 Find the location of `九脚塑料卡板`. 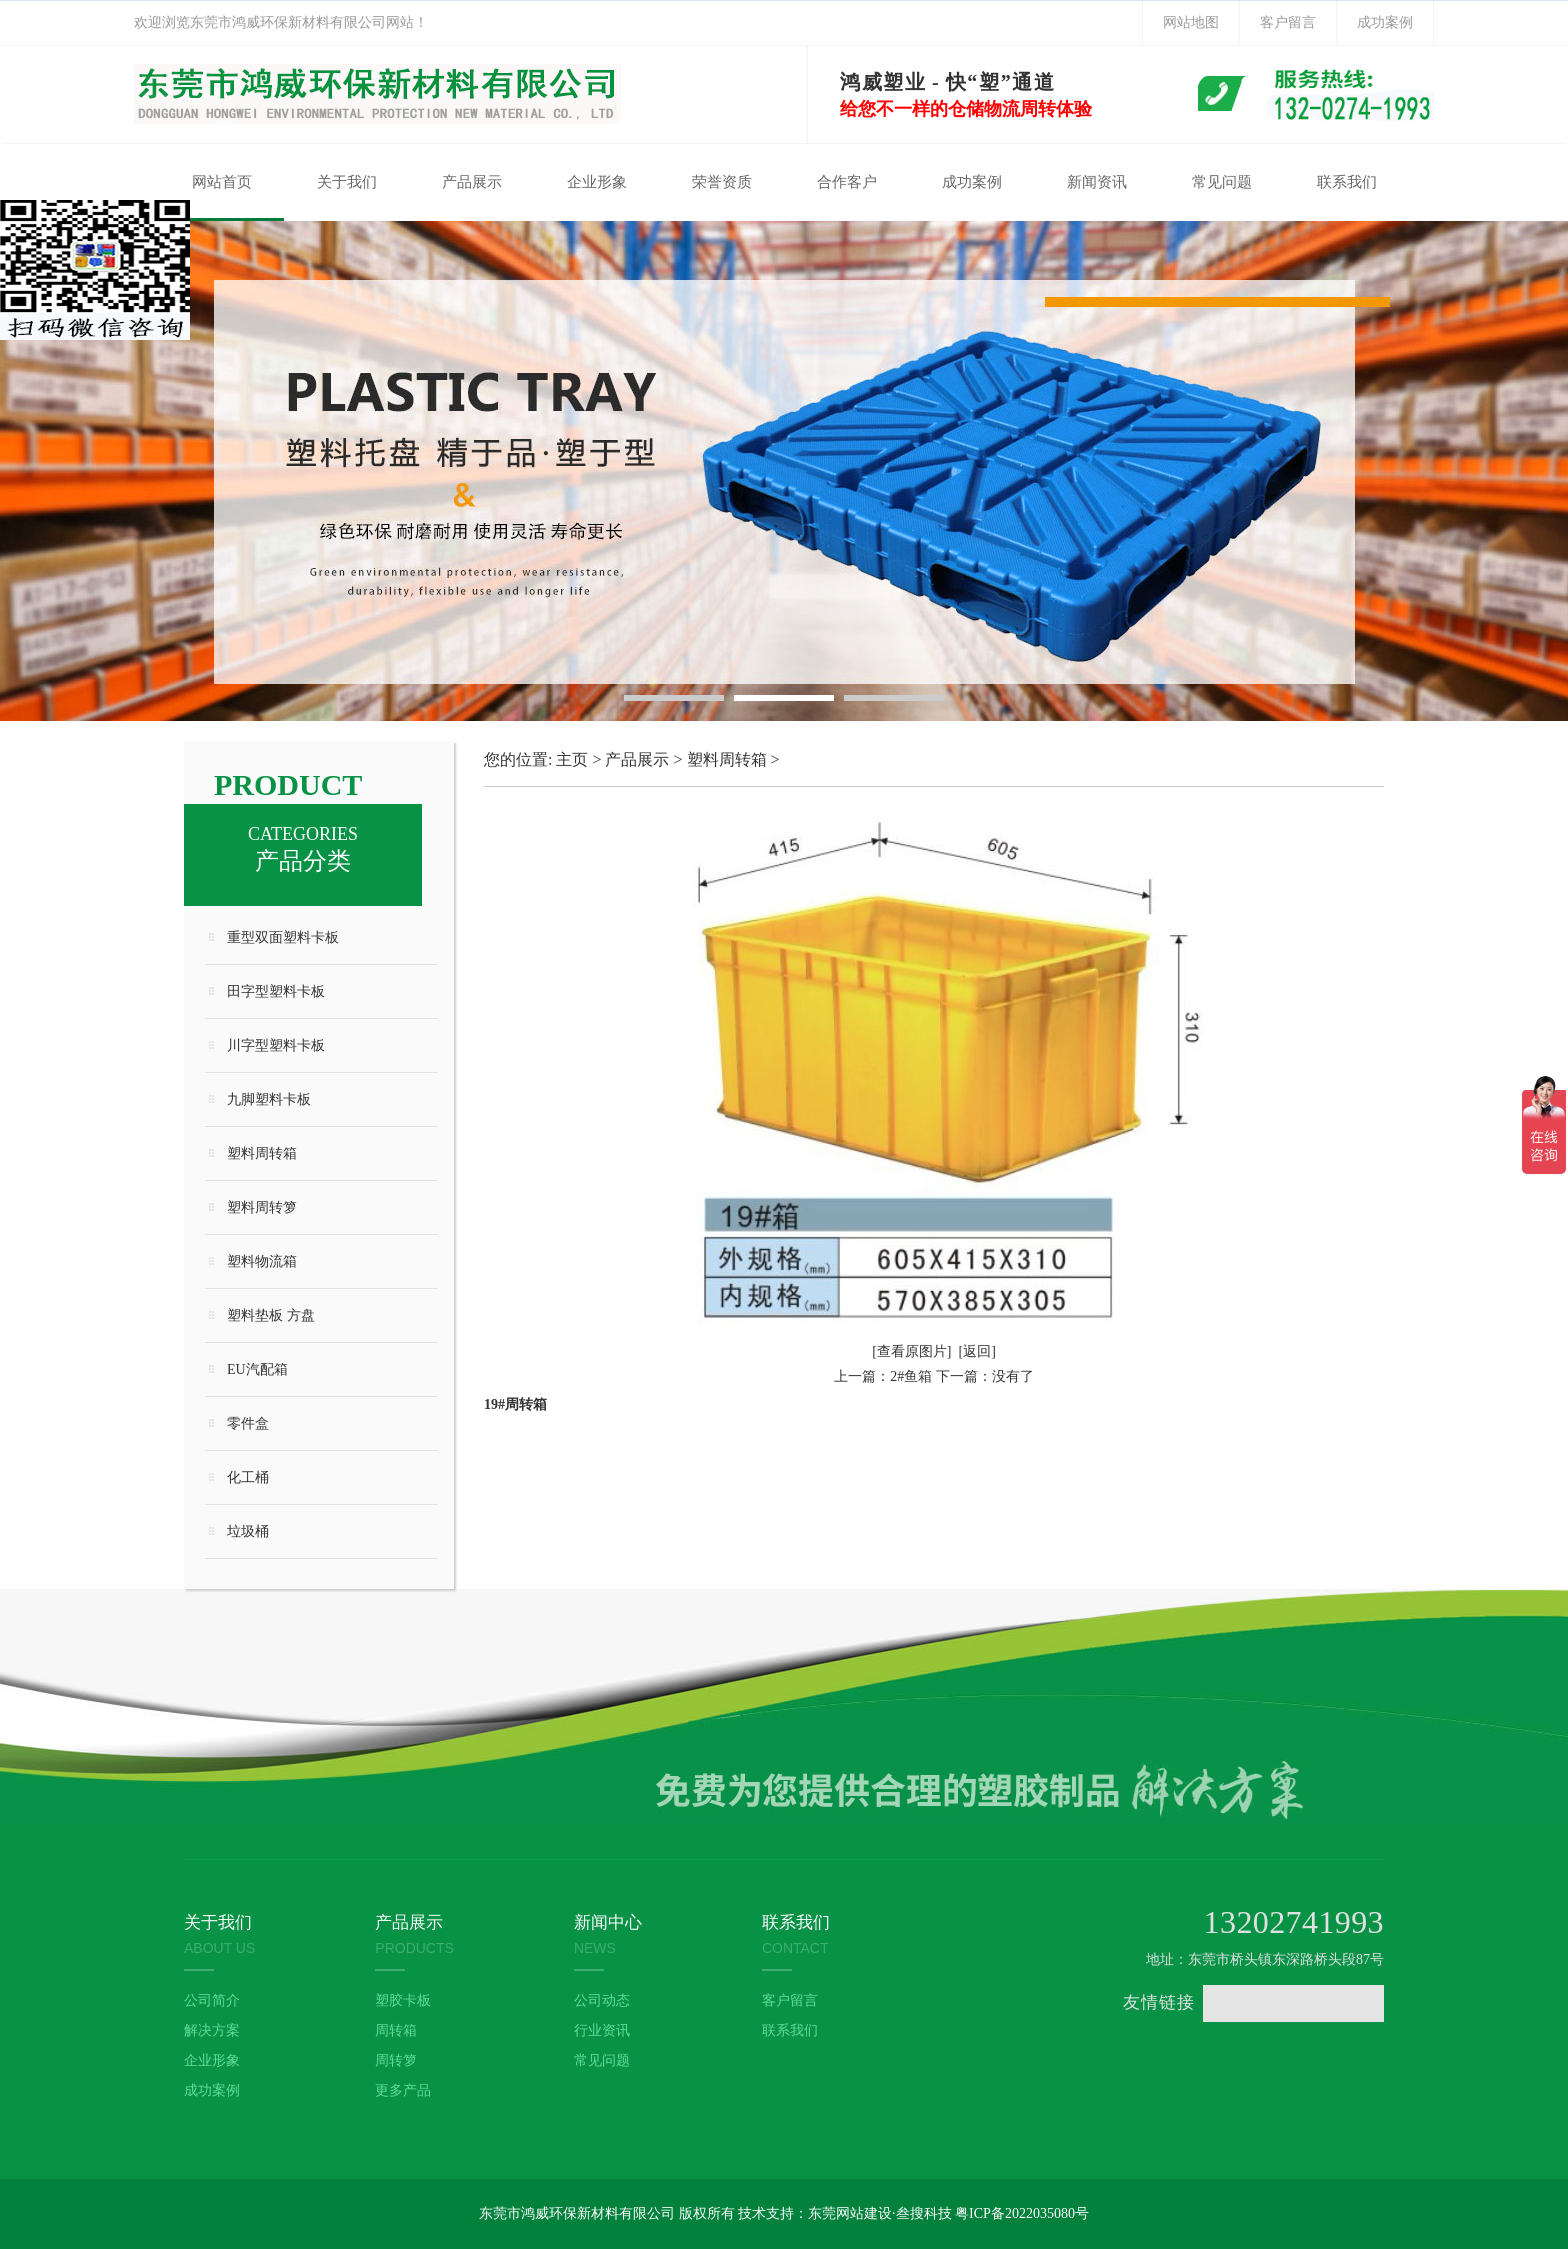

九脚塑料卡板 is located at coordinates (269, 1099).